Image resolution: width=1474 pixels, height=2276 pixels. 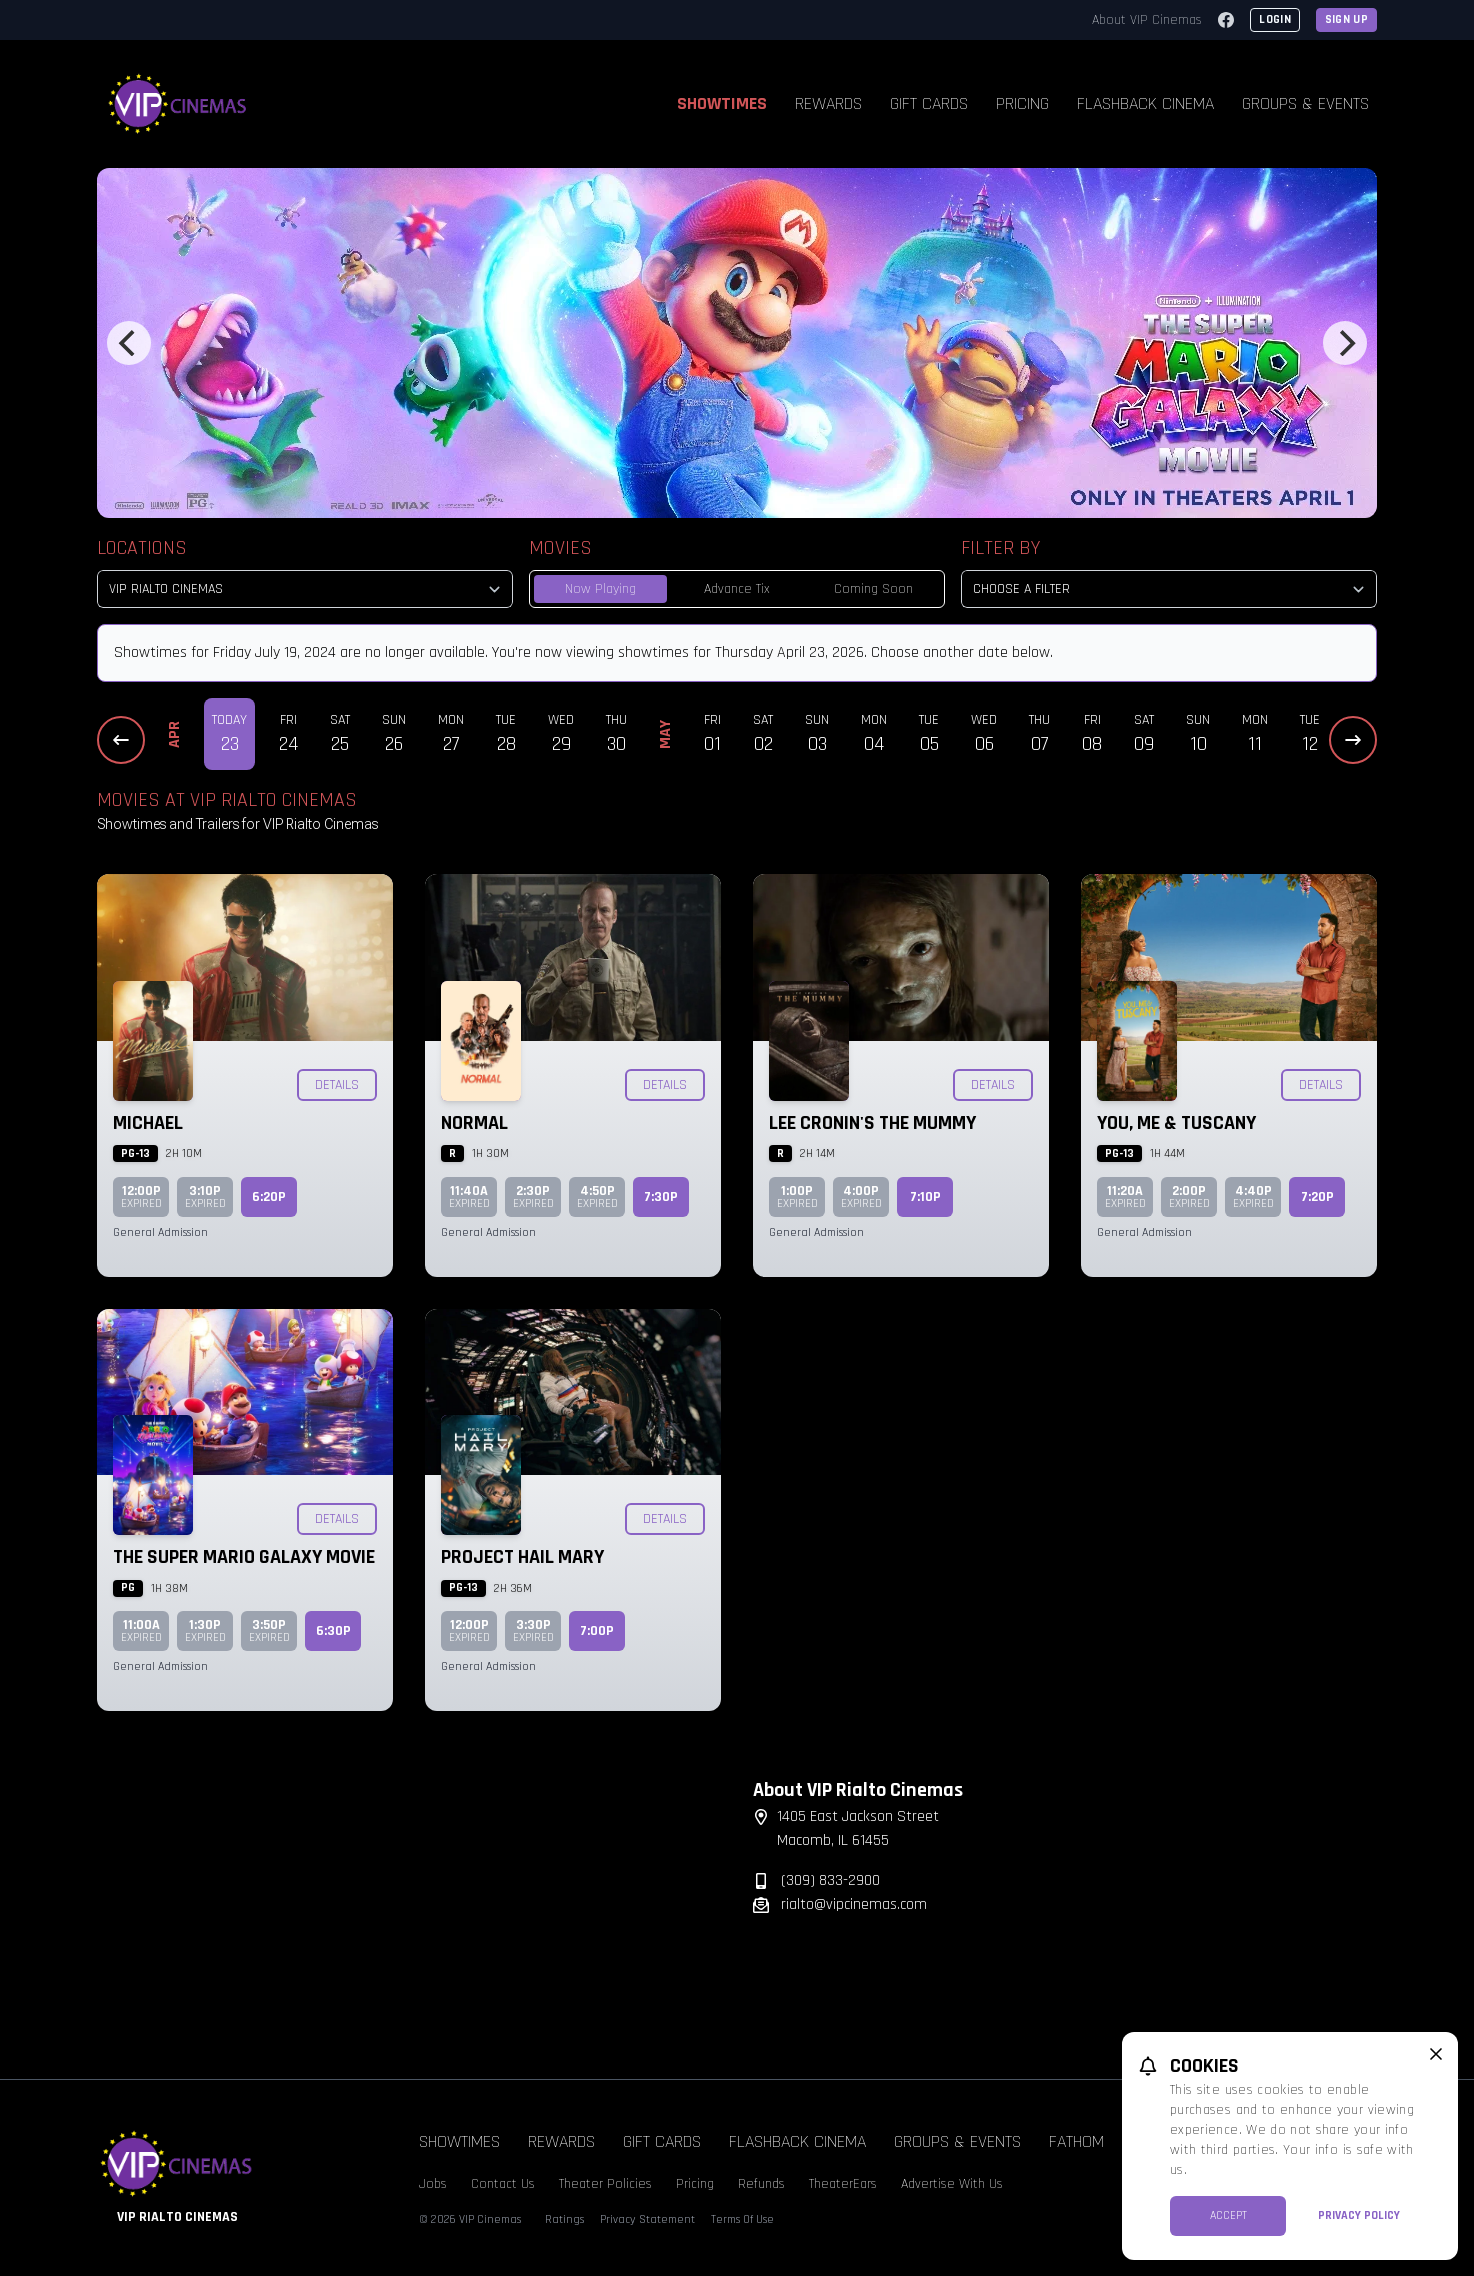 I want to click on [Previous], so click(x=129, y=343).